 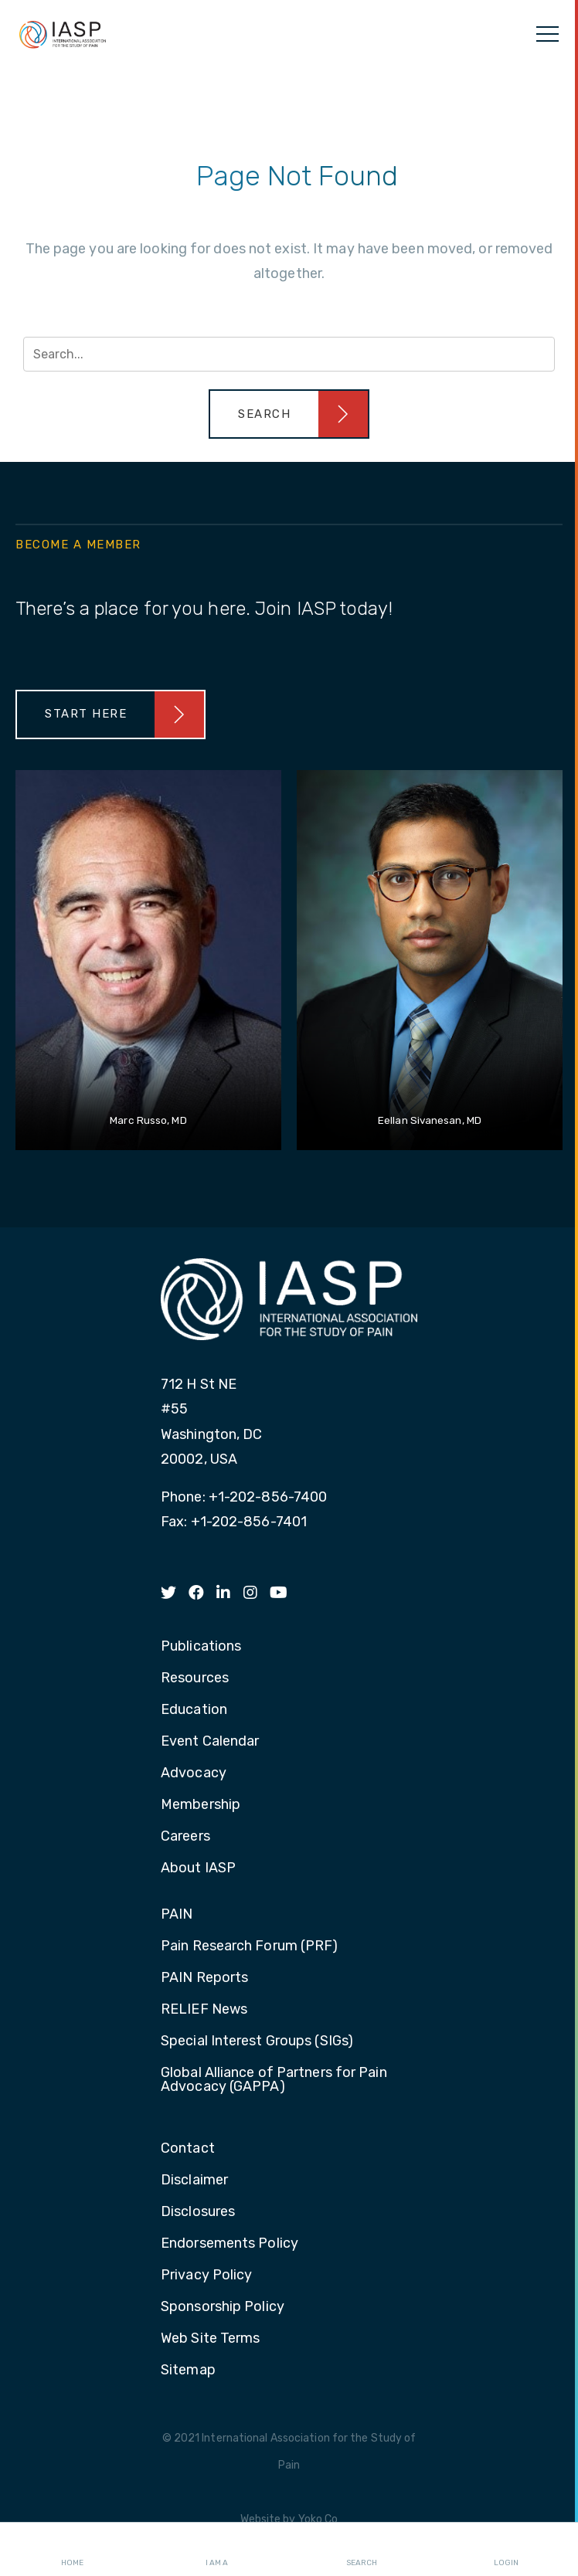 What do you see at coordinates (198, 1868) in the screenshot?
I see `About IASP [menuitem]` at bounding box center [198, 1868].